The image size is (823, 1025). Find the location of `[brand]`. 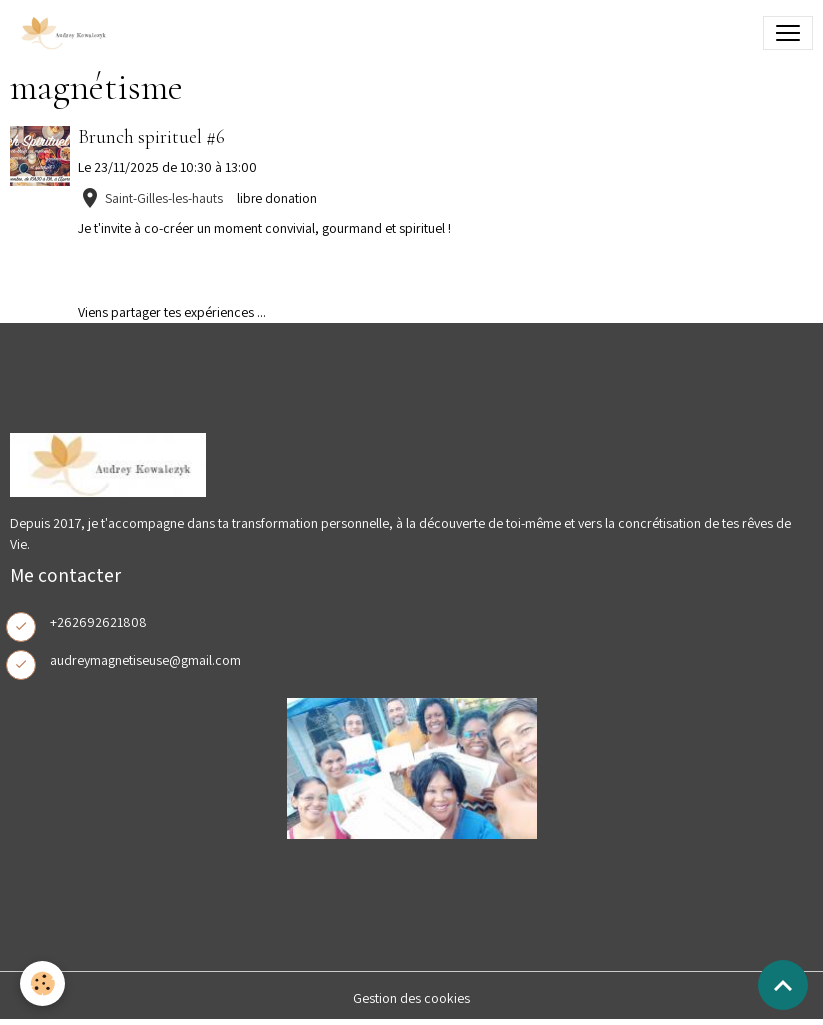

[brand] is located at coordinates (66, 33).